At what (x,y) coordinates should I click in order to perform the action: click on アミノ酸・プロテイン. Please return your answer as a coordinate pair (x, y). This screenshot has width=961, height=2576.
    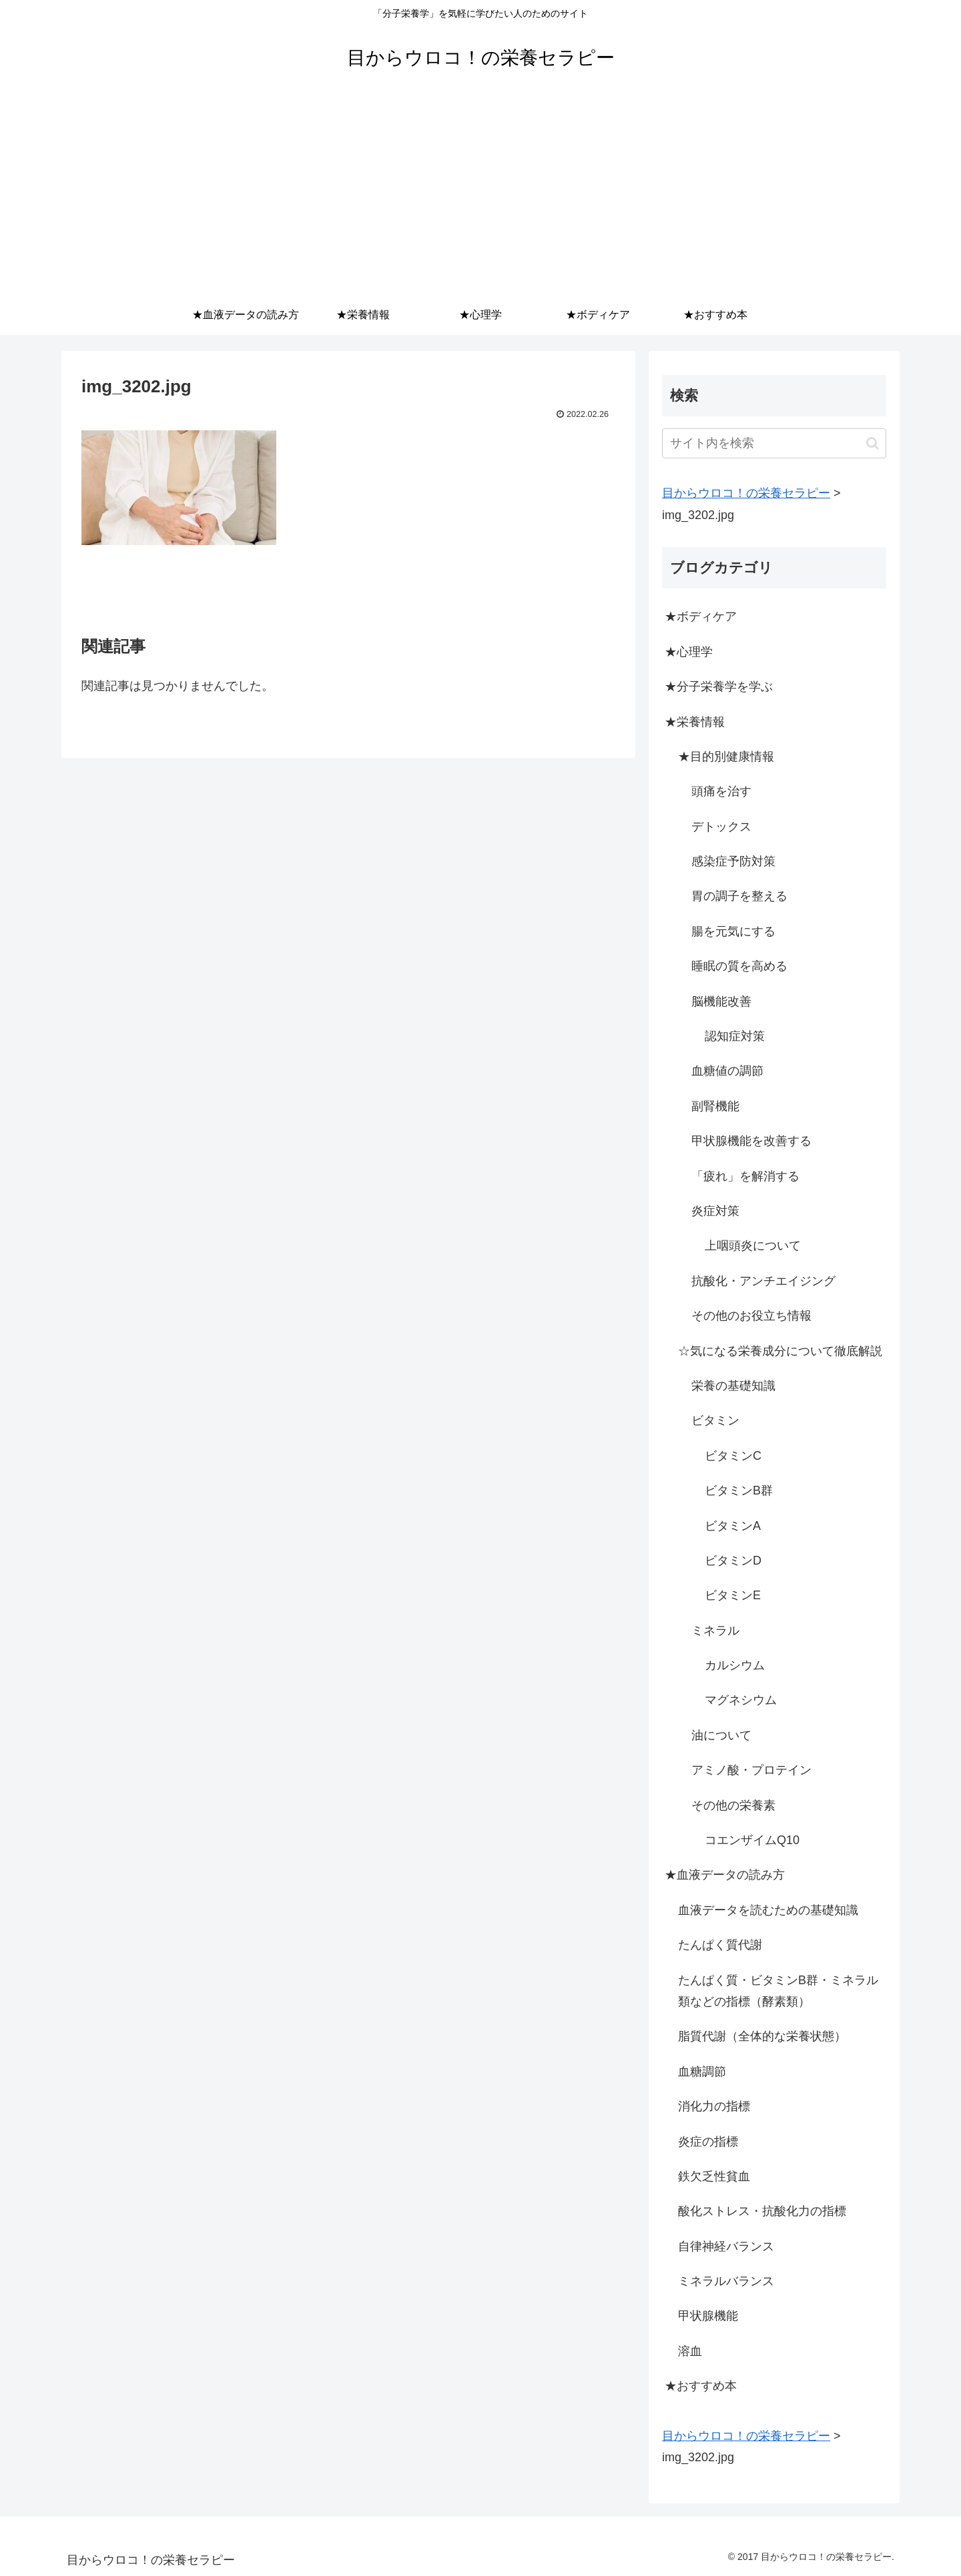
    Looking at the image, I should click on (751, 1770).